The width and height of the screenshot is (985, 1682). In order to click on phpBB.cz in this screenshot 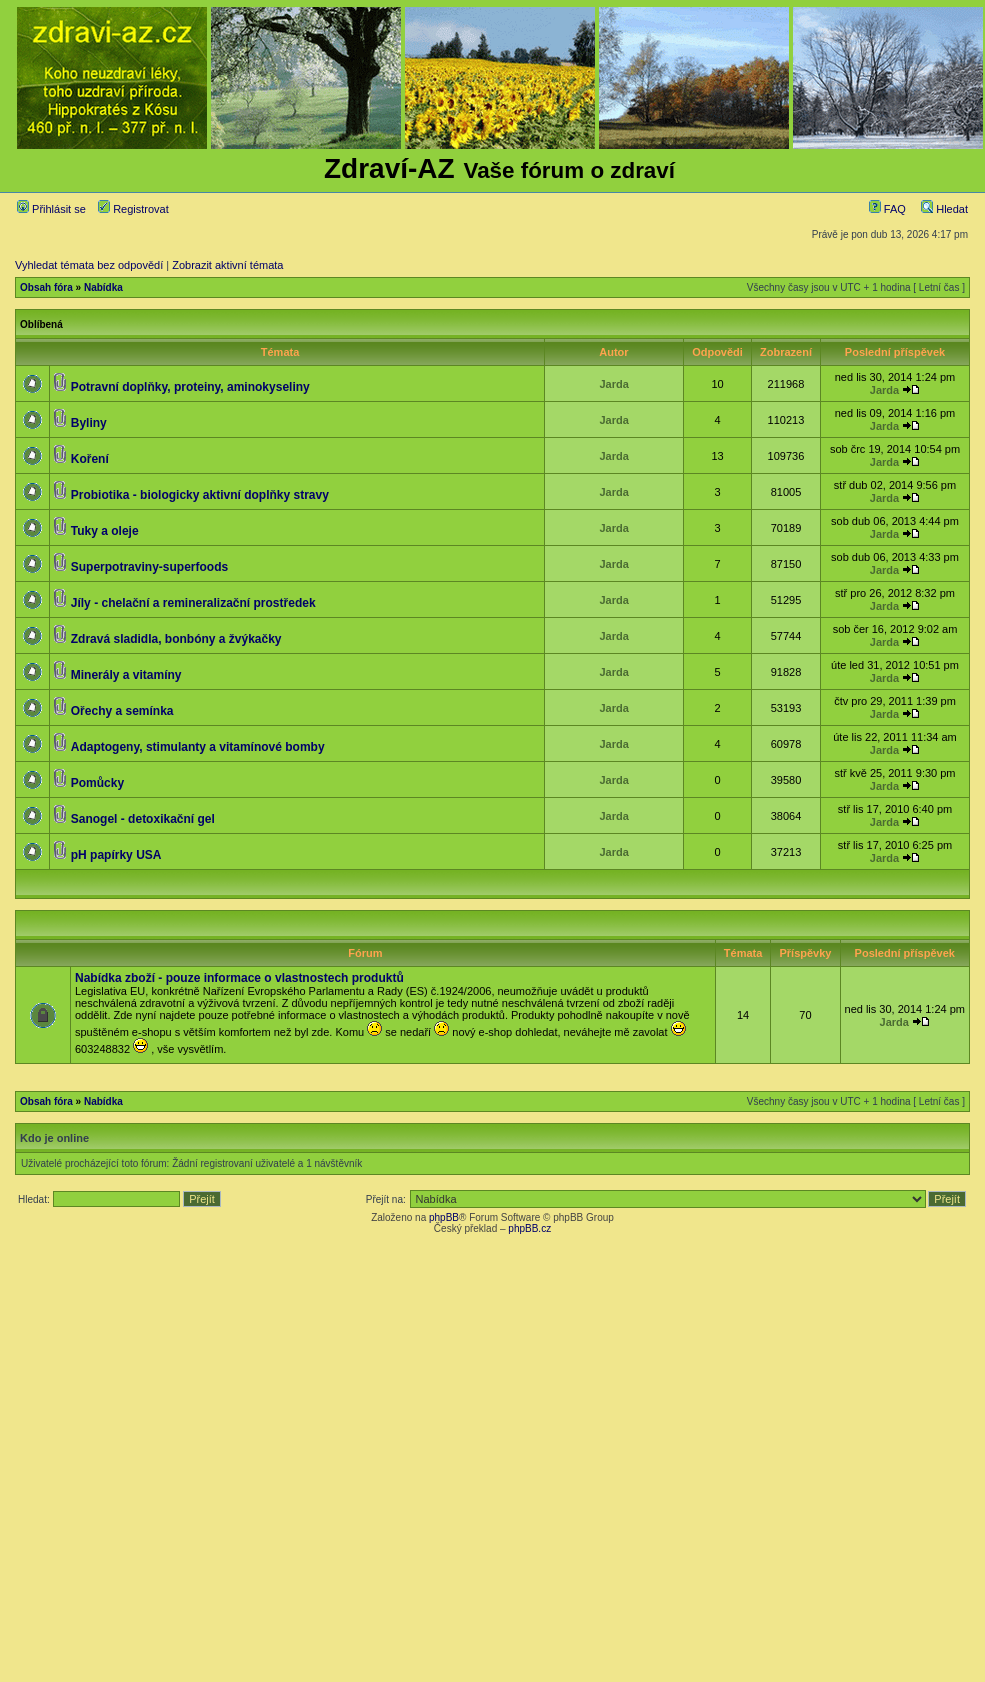, I will do `click(529, 1228)`.